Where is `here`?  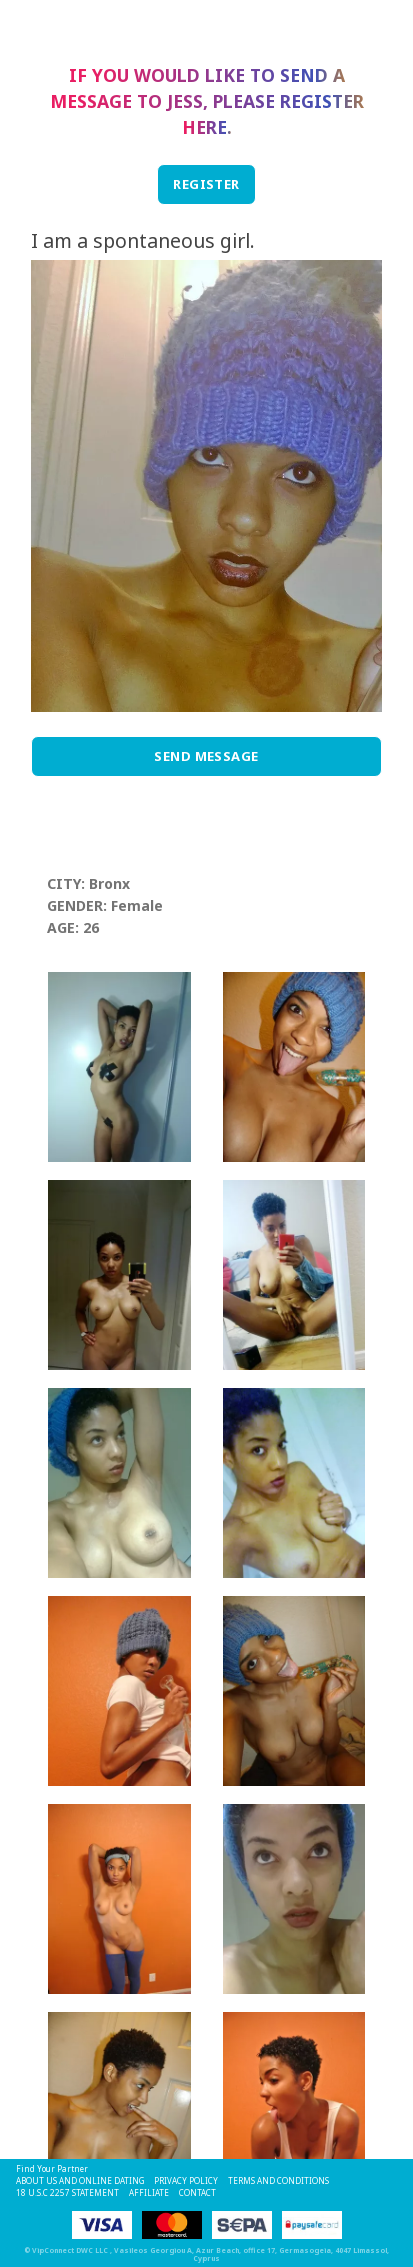
here is located at coordinates (204, 127).